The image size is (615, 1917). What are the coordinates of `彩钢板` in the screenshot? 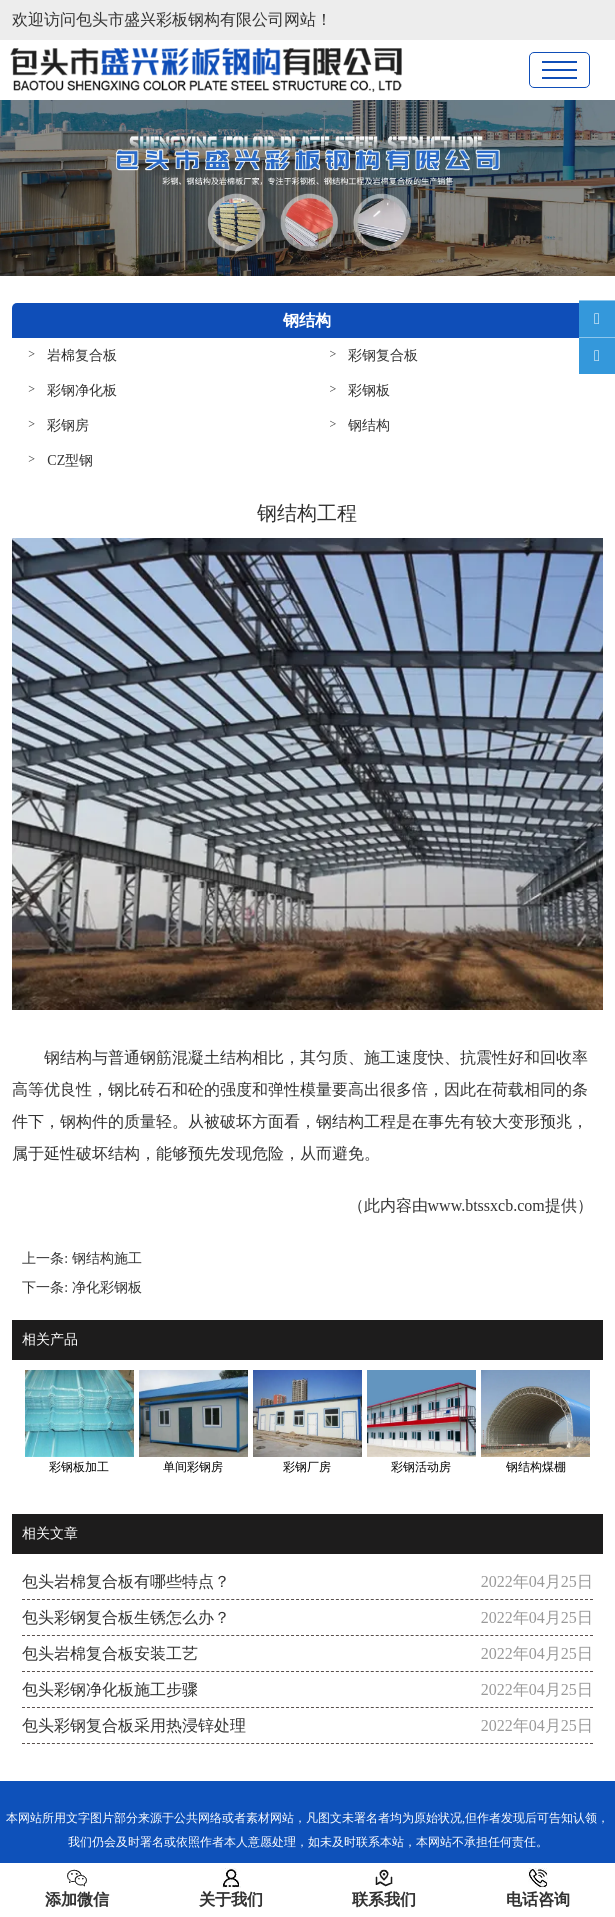 It's located at (369, 390).